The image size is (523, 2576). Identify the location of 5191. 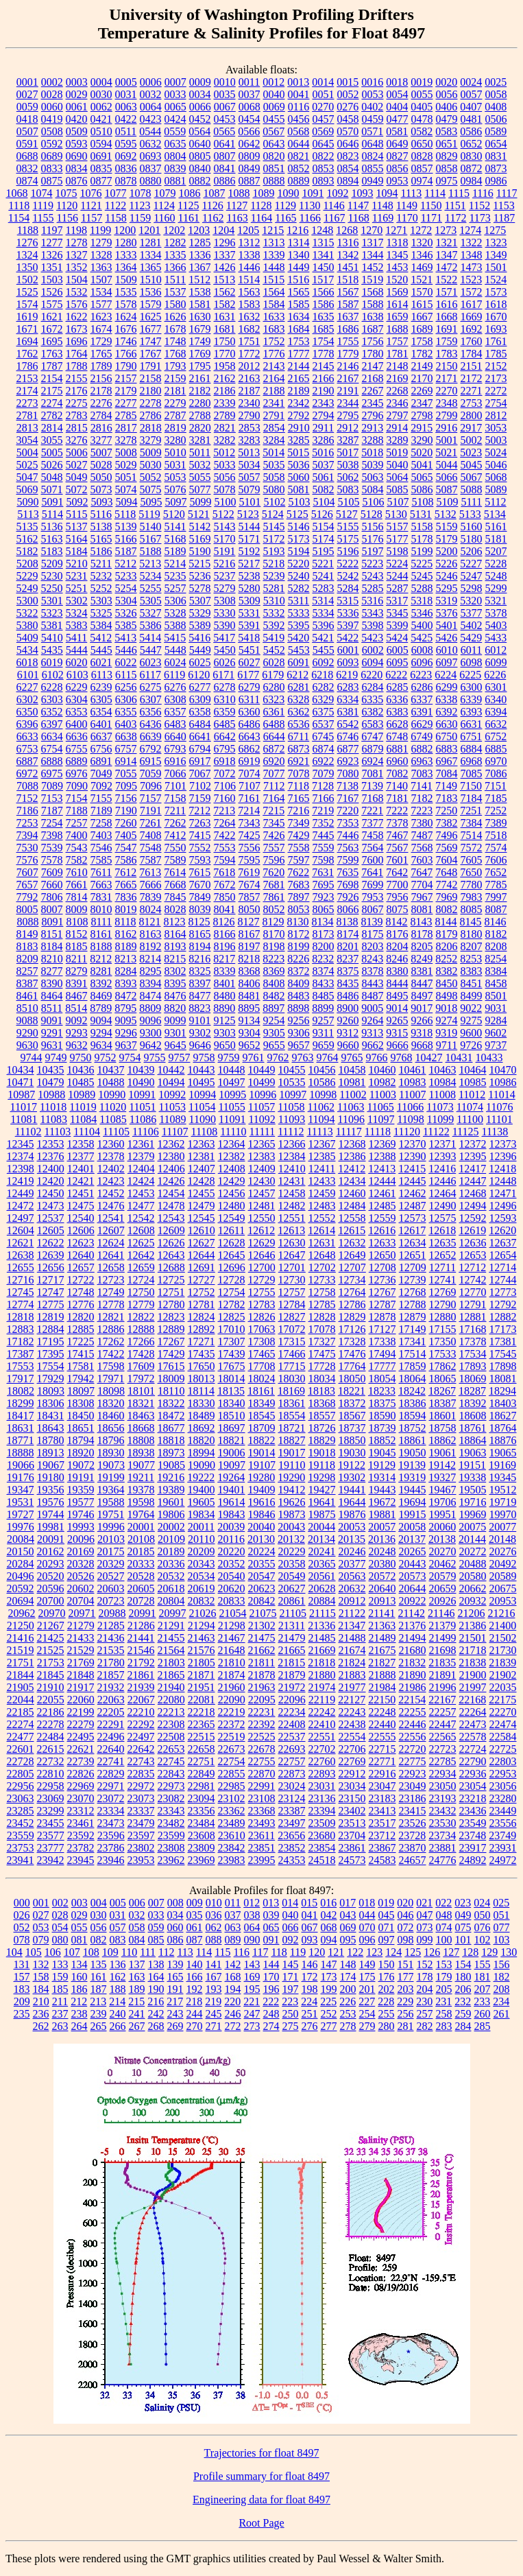
(225, 551).